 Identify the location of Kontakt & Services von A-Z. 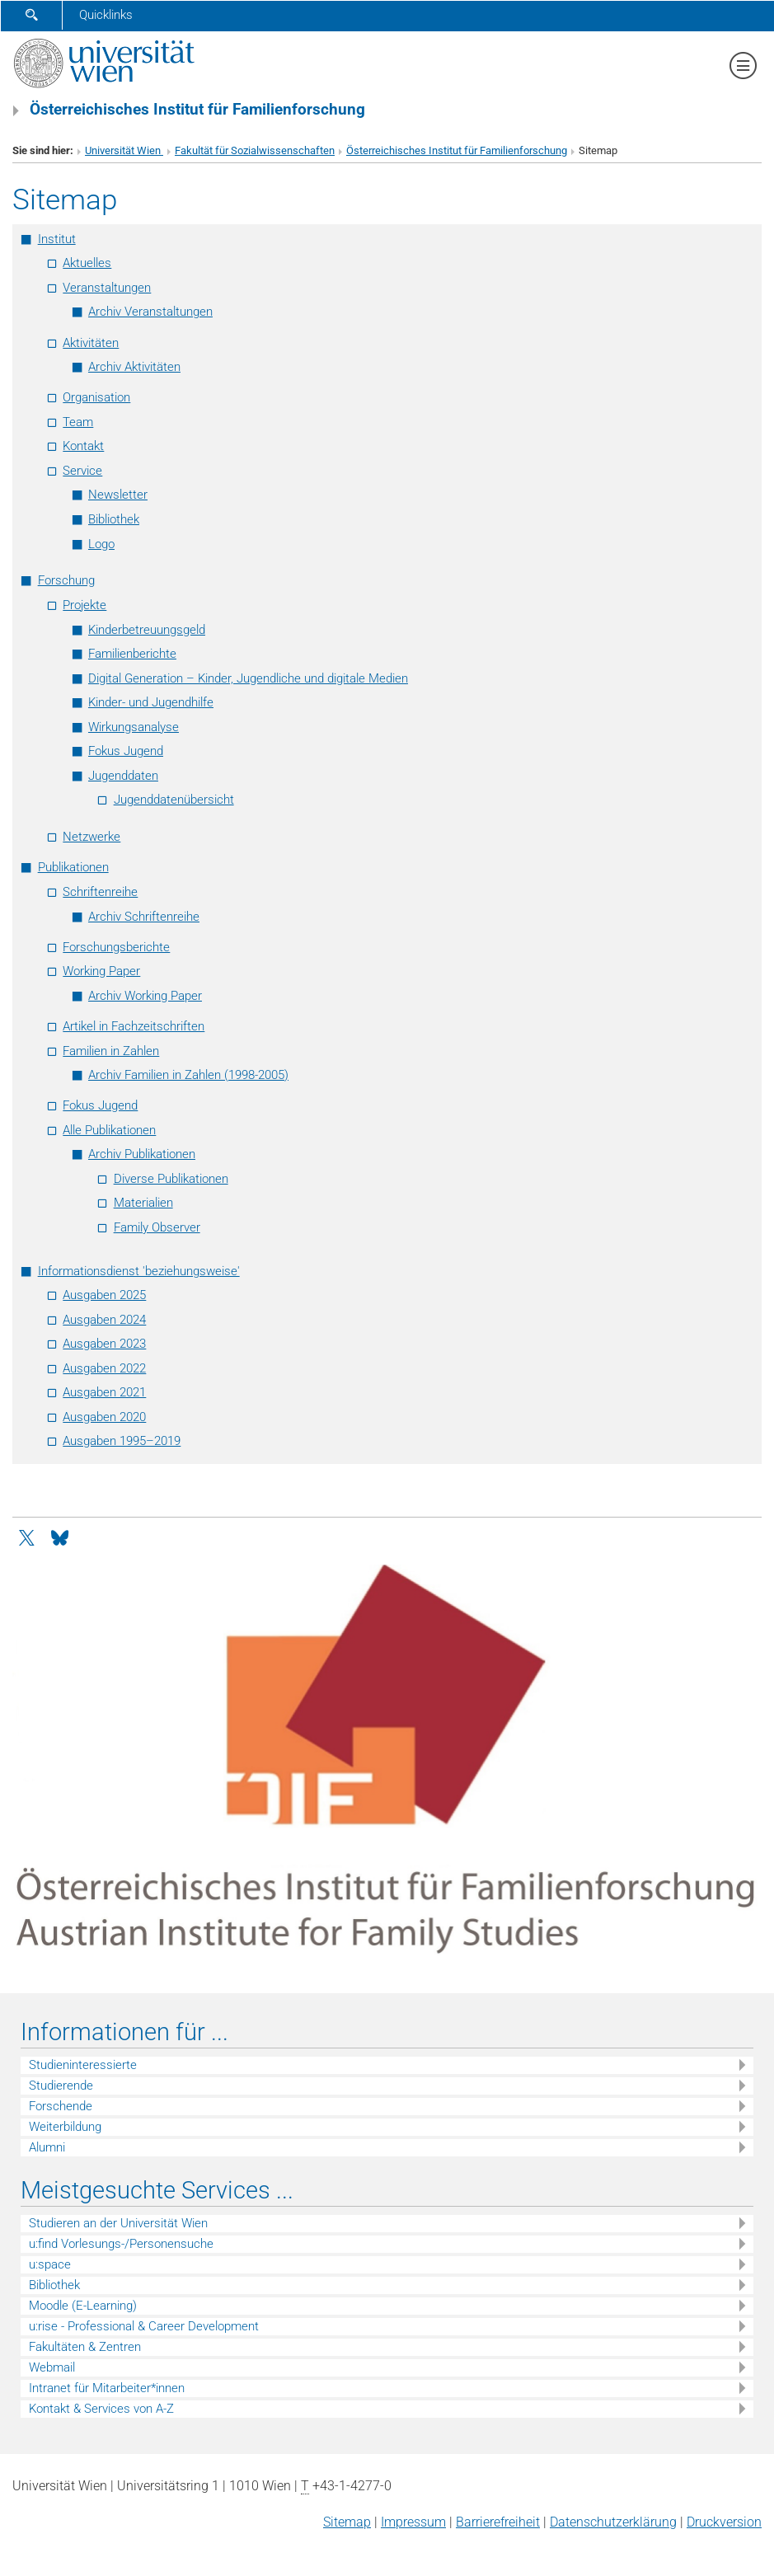
(101, 2408).